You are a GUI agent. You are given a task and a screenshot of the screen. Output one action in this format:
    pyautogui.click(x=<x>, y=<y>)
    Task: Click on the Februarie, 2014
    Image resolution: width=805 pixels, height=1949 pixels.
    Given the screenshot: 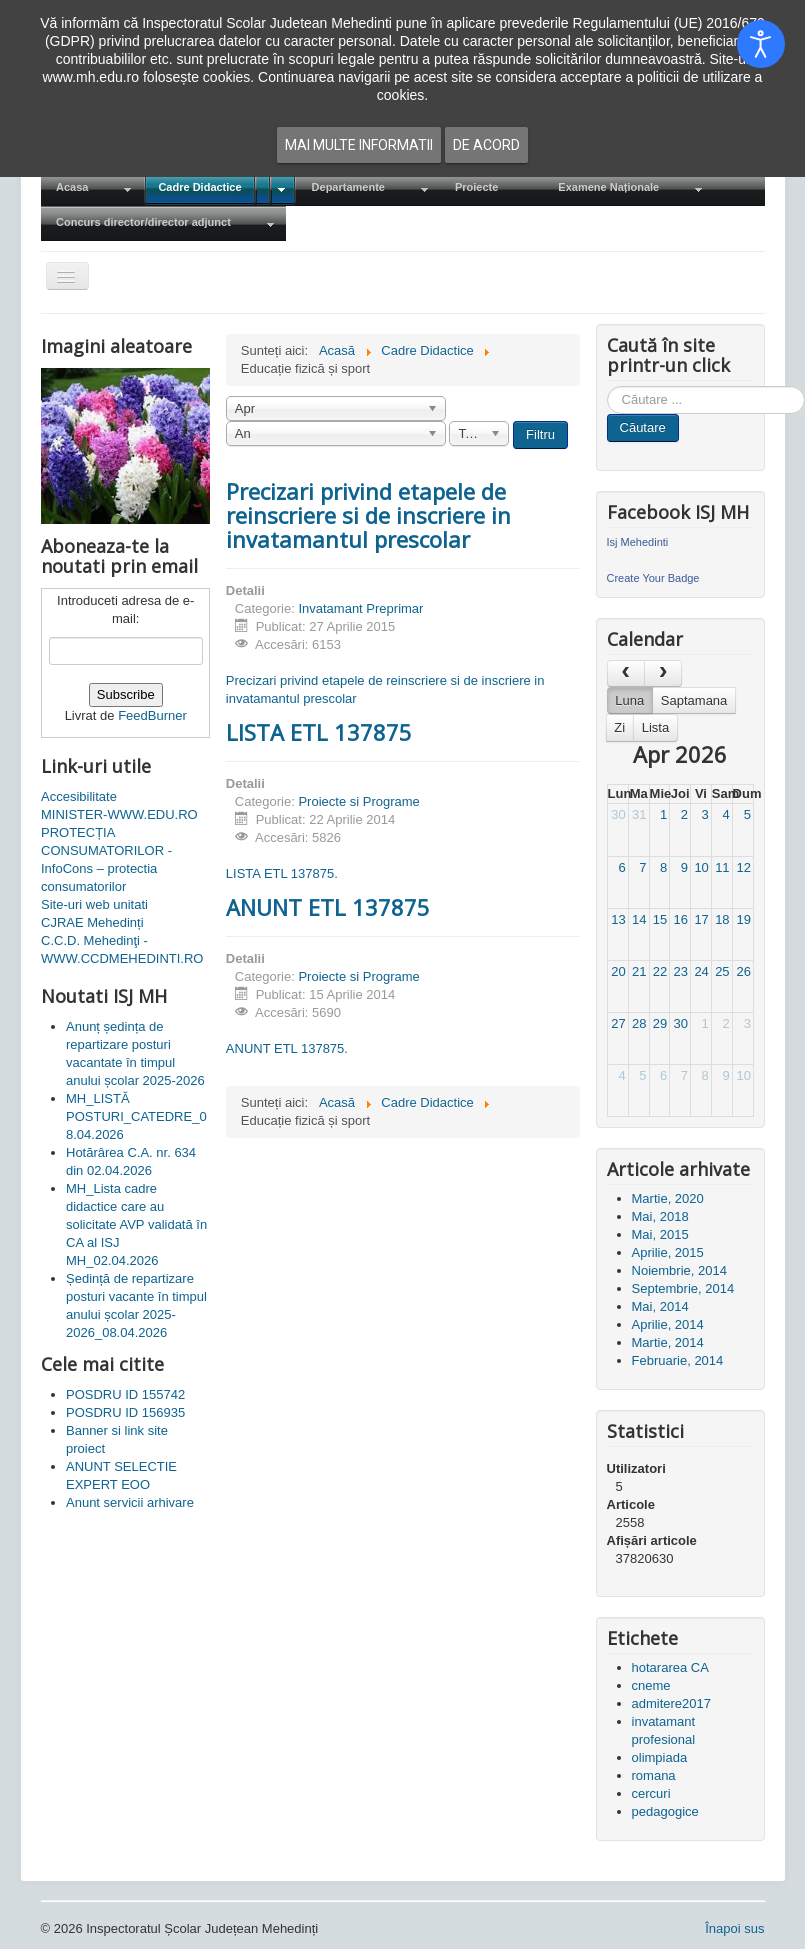 What is the action you would take?
    pyautogui.click(x=678, y=1360)
    